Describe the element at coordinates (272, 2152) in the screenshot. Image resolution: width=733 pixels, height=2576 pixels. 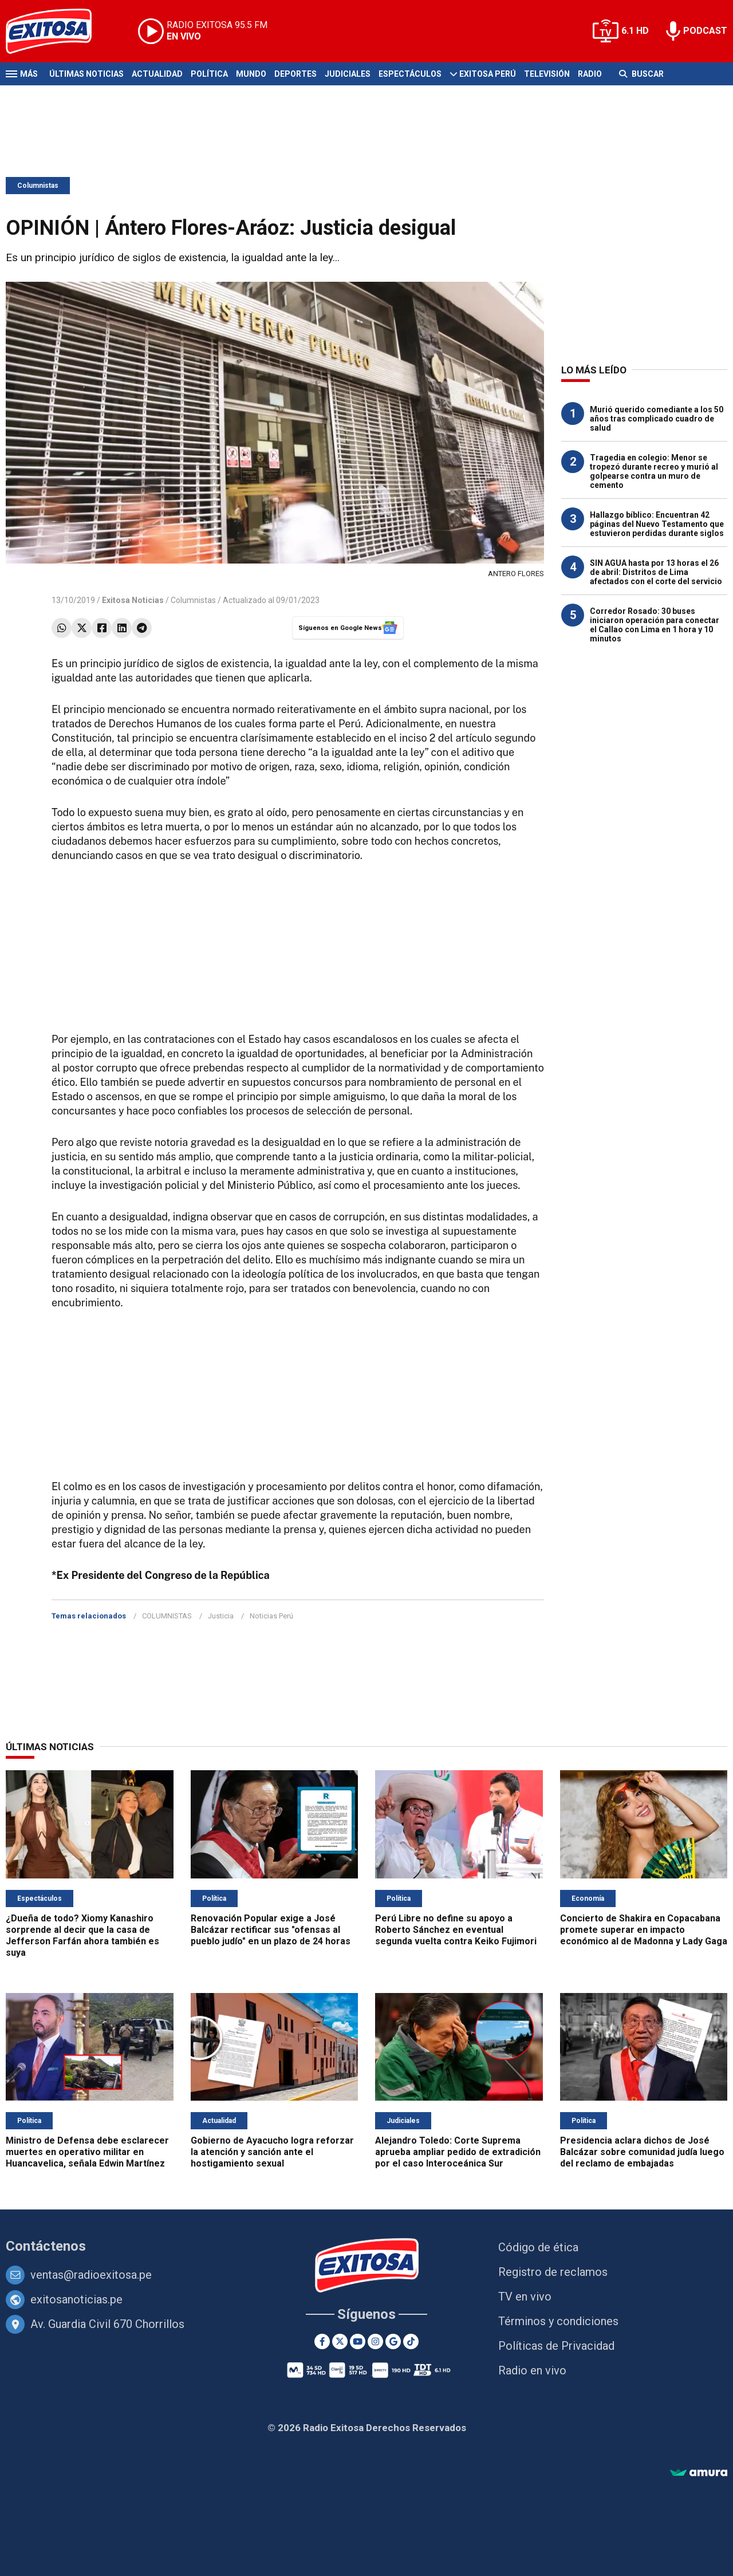
I see `Gobierno de Ayacucho logra reforzar la atención y sanción ante el hostigamiento sexual` at that location.